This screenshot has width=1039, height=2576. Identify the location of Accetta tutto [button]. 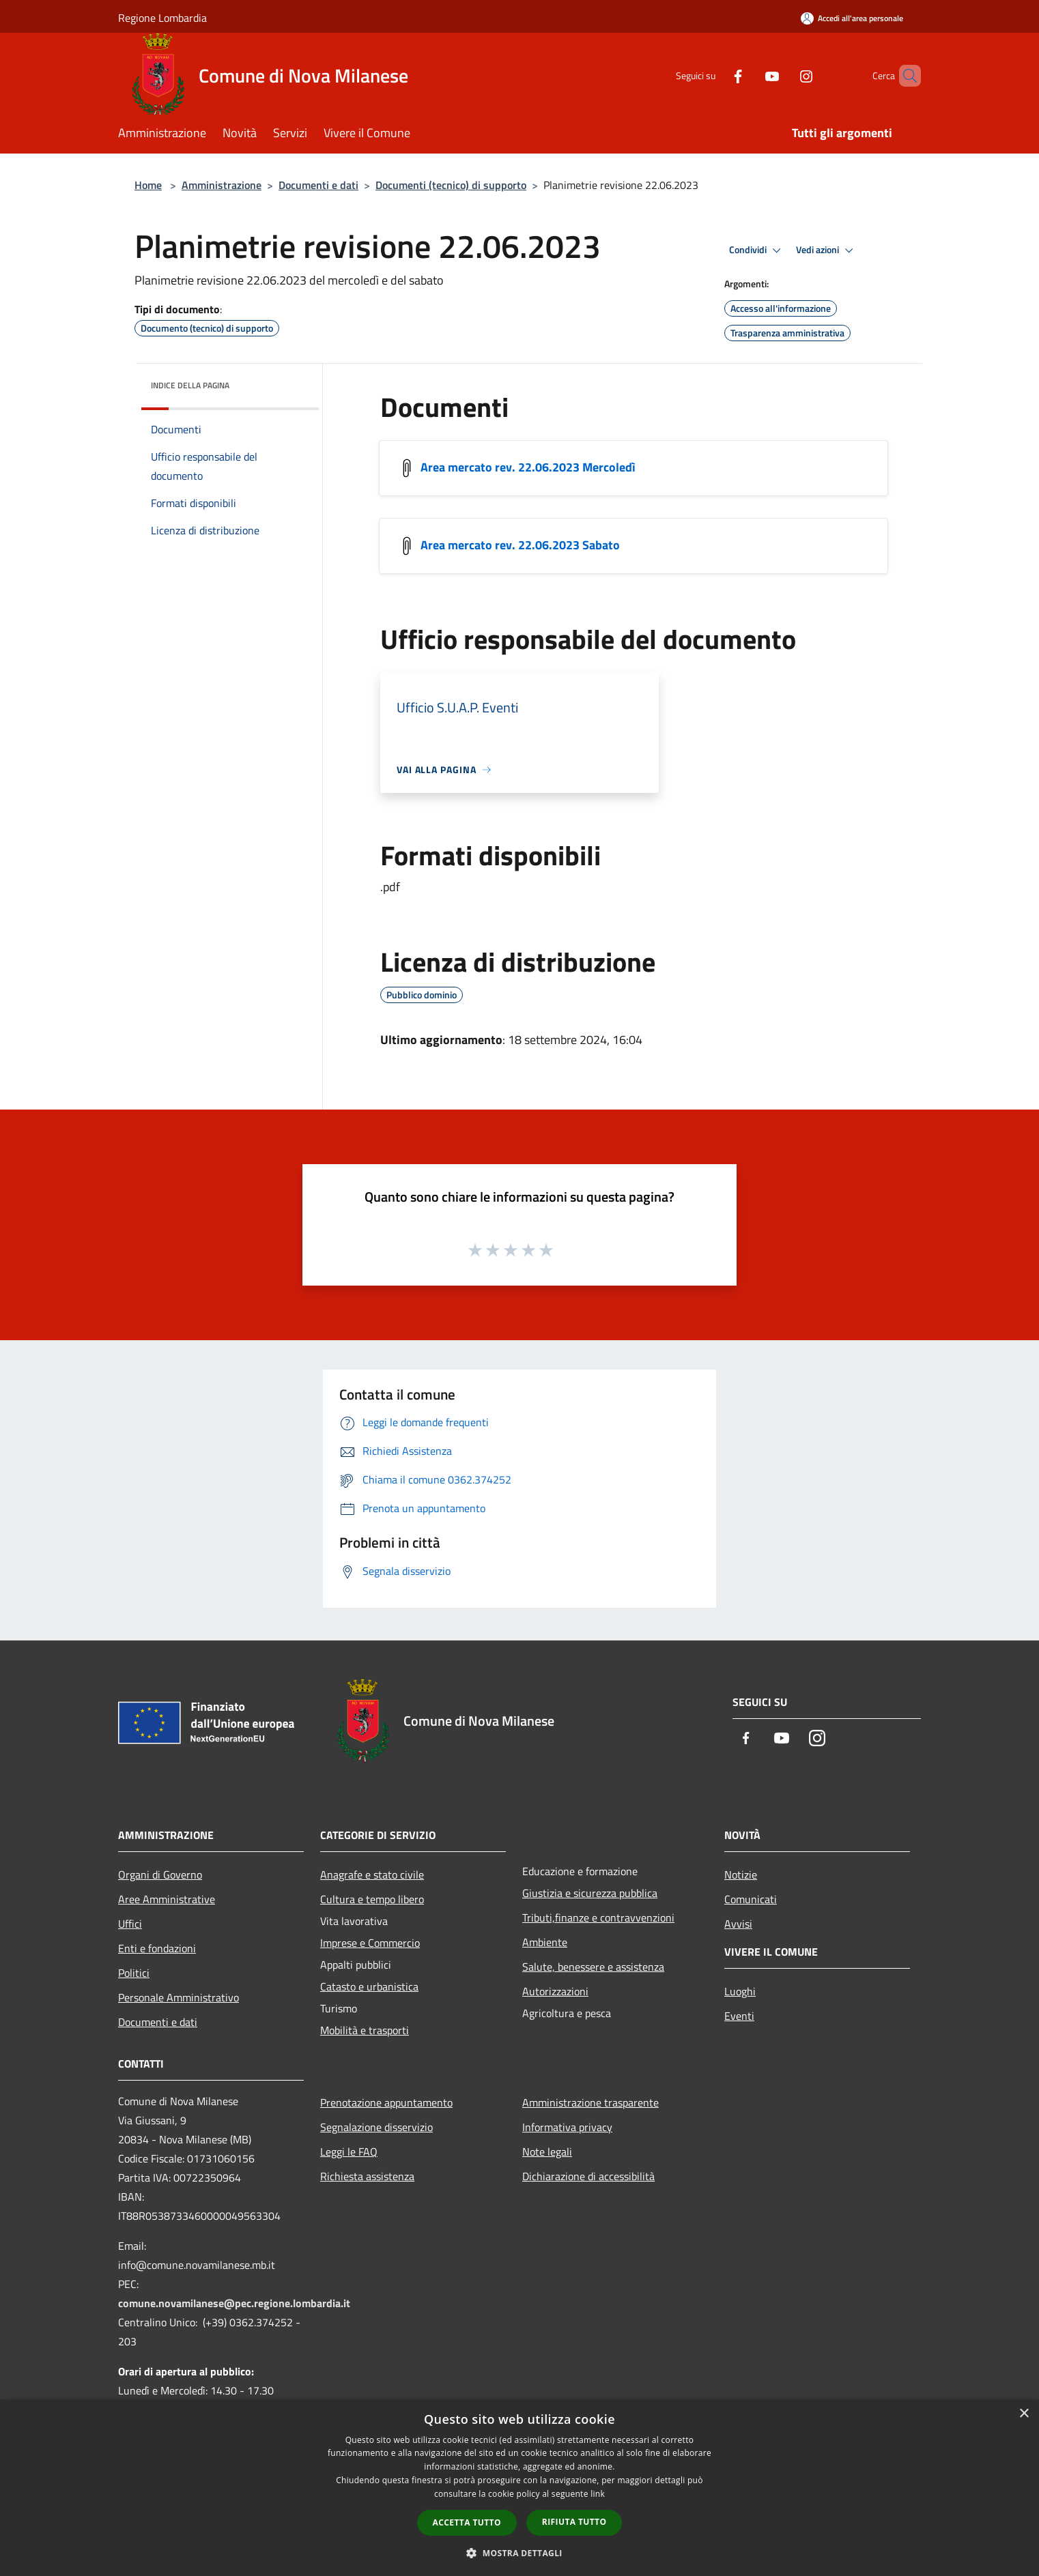
(467, 2522).